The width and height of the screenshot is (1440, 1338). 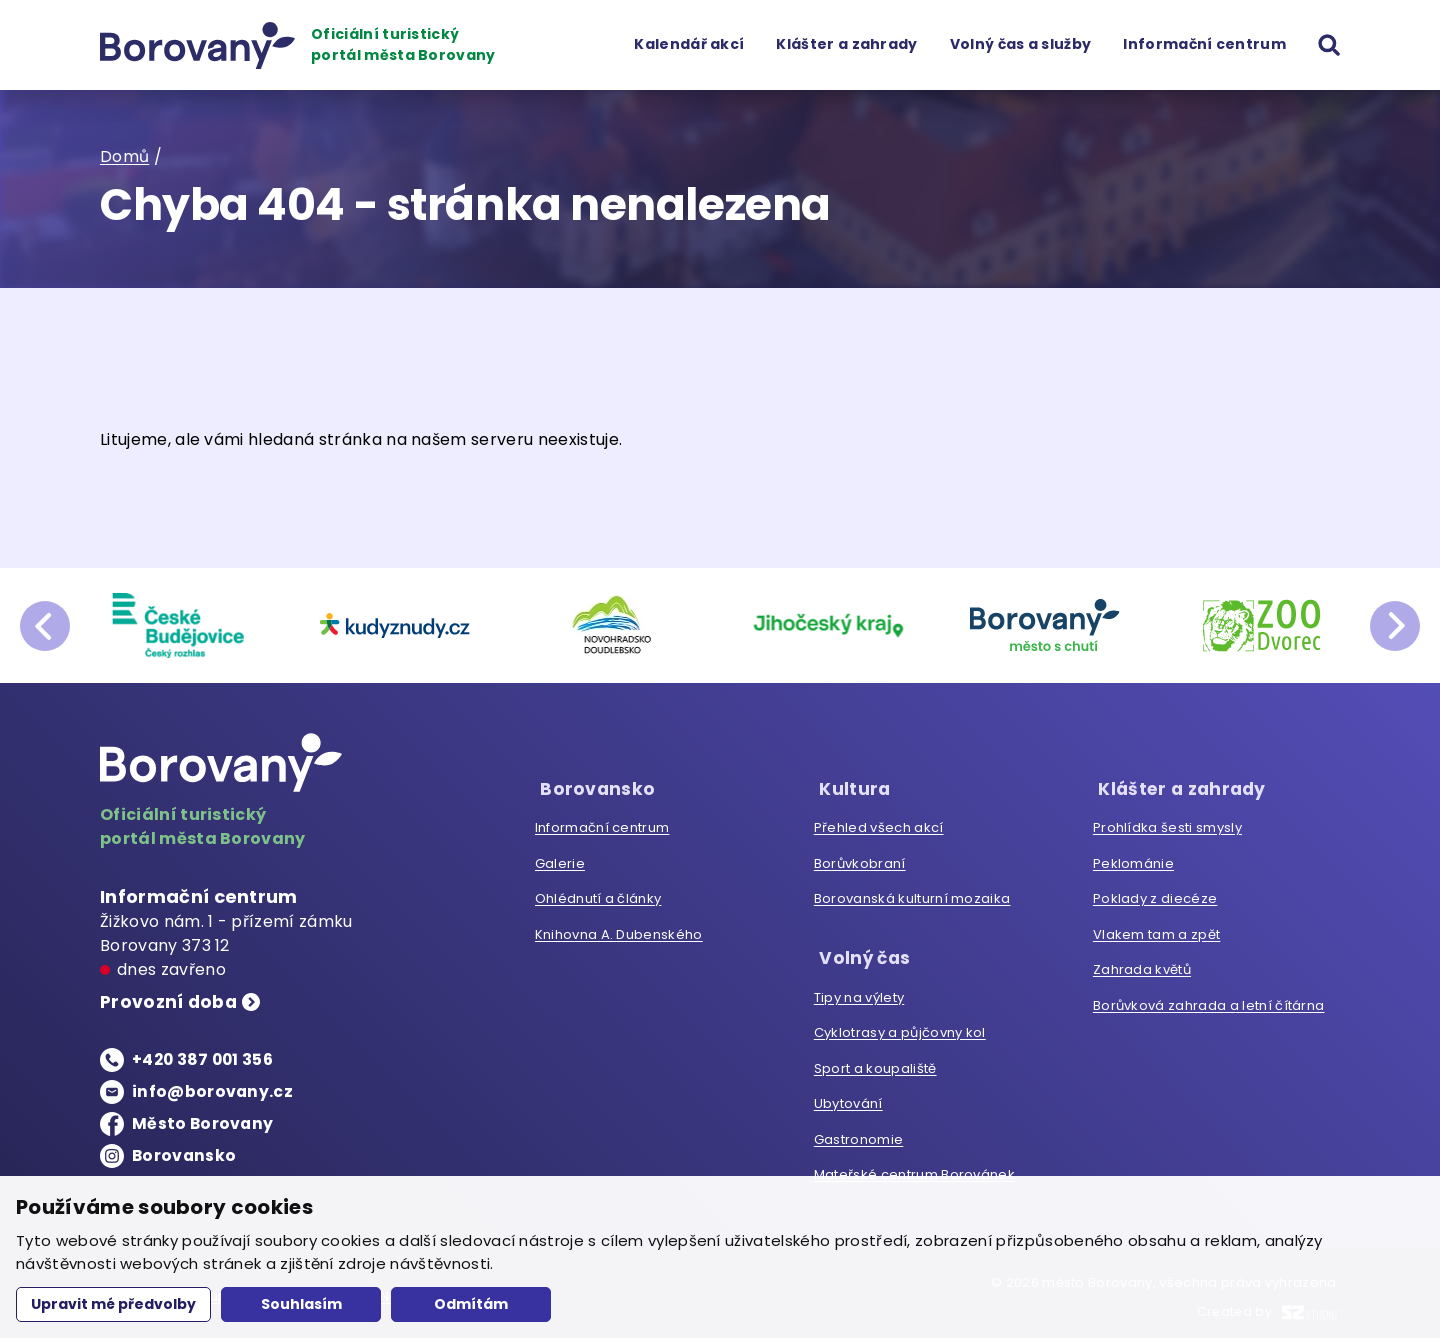 I want to click on Prohlídka šesti smysly, so click(x=1167, y=823).